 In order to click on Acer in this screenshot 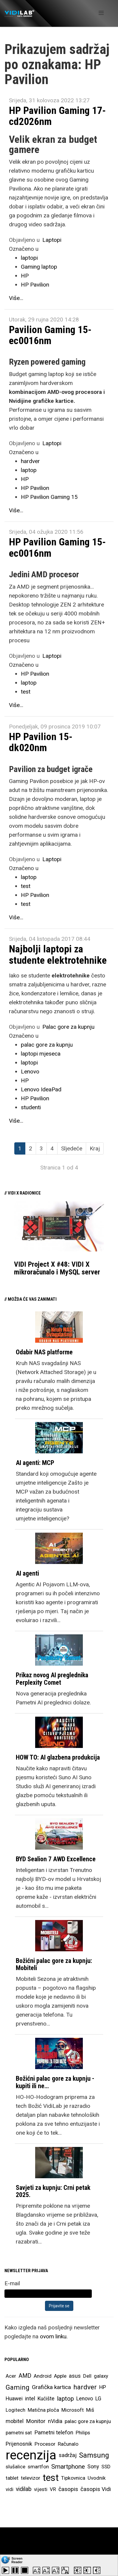, I will do `click(11, 2376)`.